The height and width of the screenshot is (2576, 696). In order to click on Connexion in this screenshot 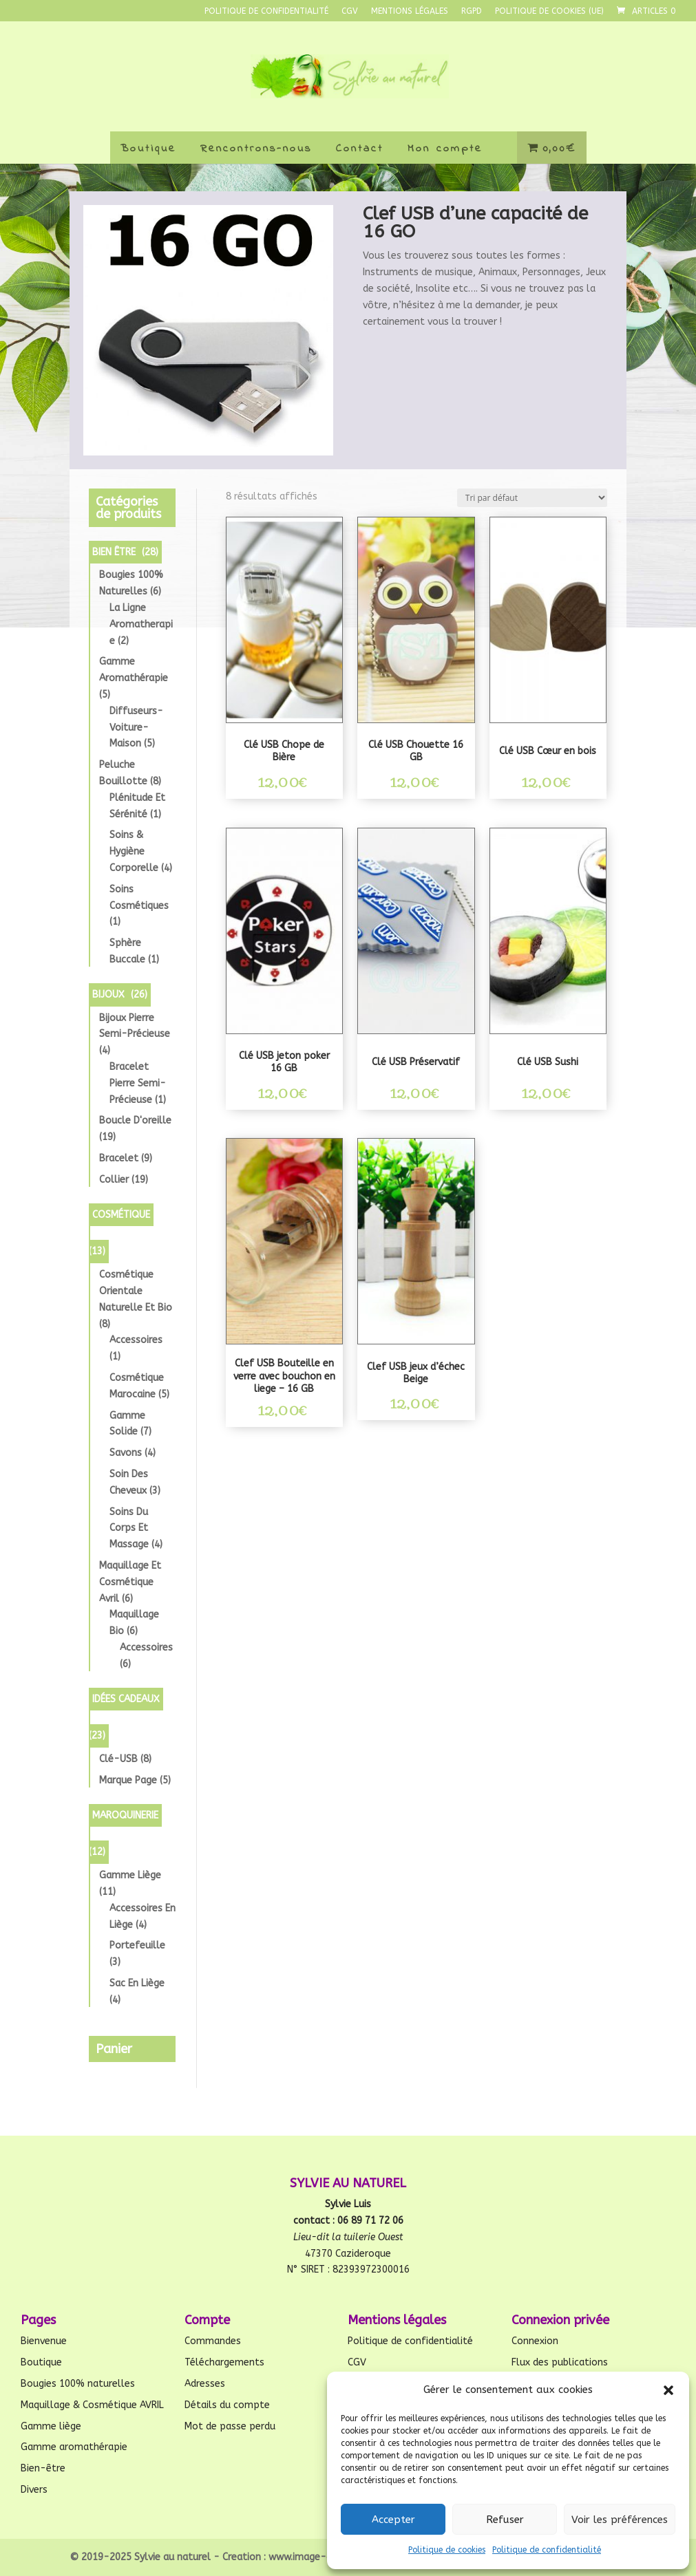, I will do `click(535, 2341)`.